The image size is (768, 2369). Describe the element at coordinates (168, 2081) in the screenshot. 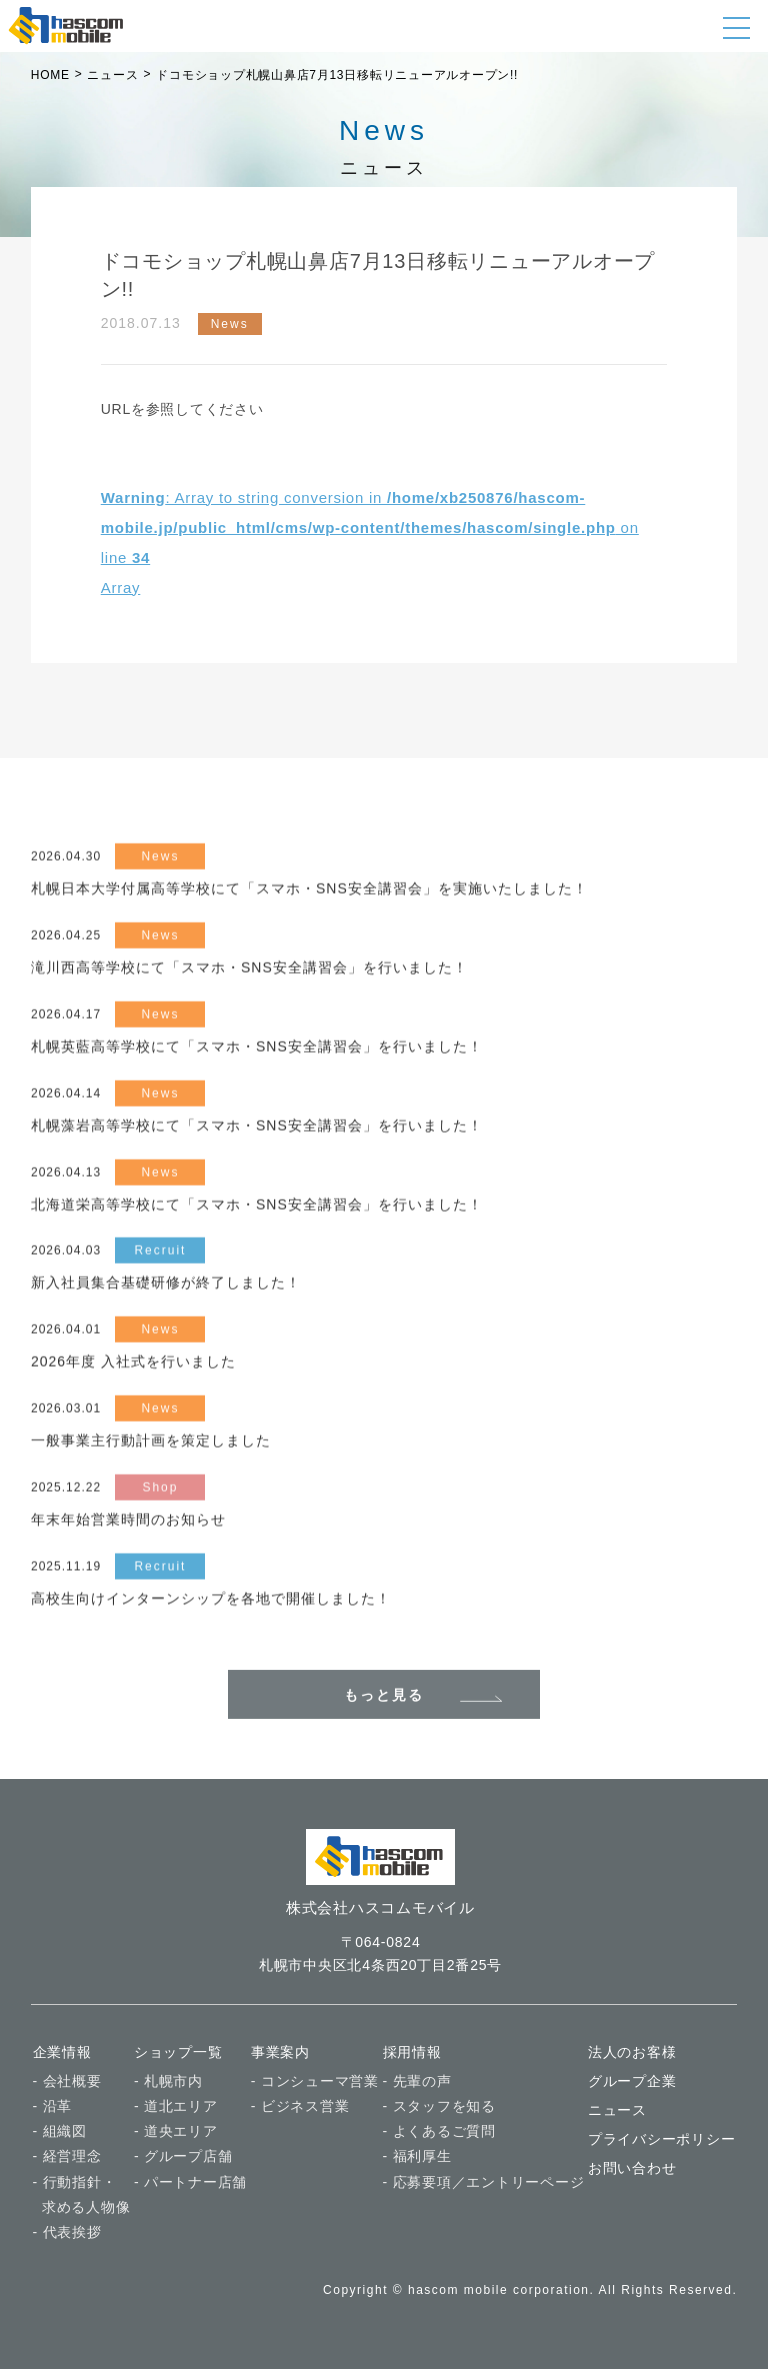

I see `- 札幌市内` at that location.